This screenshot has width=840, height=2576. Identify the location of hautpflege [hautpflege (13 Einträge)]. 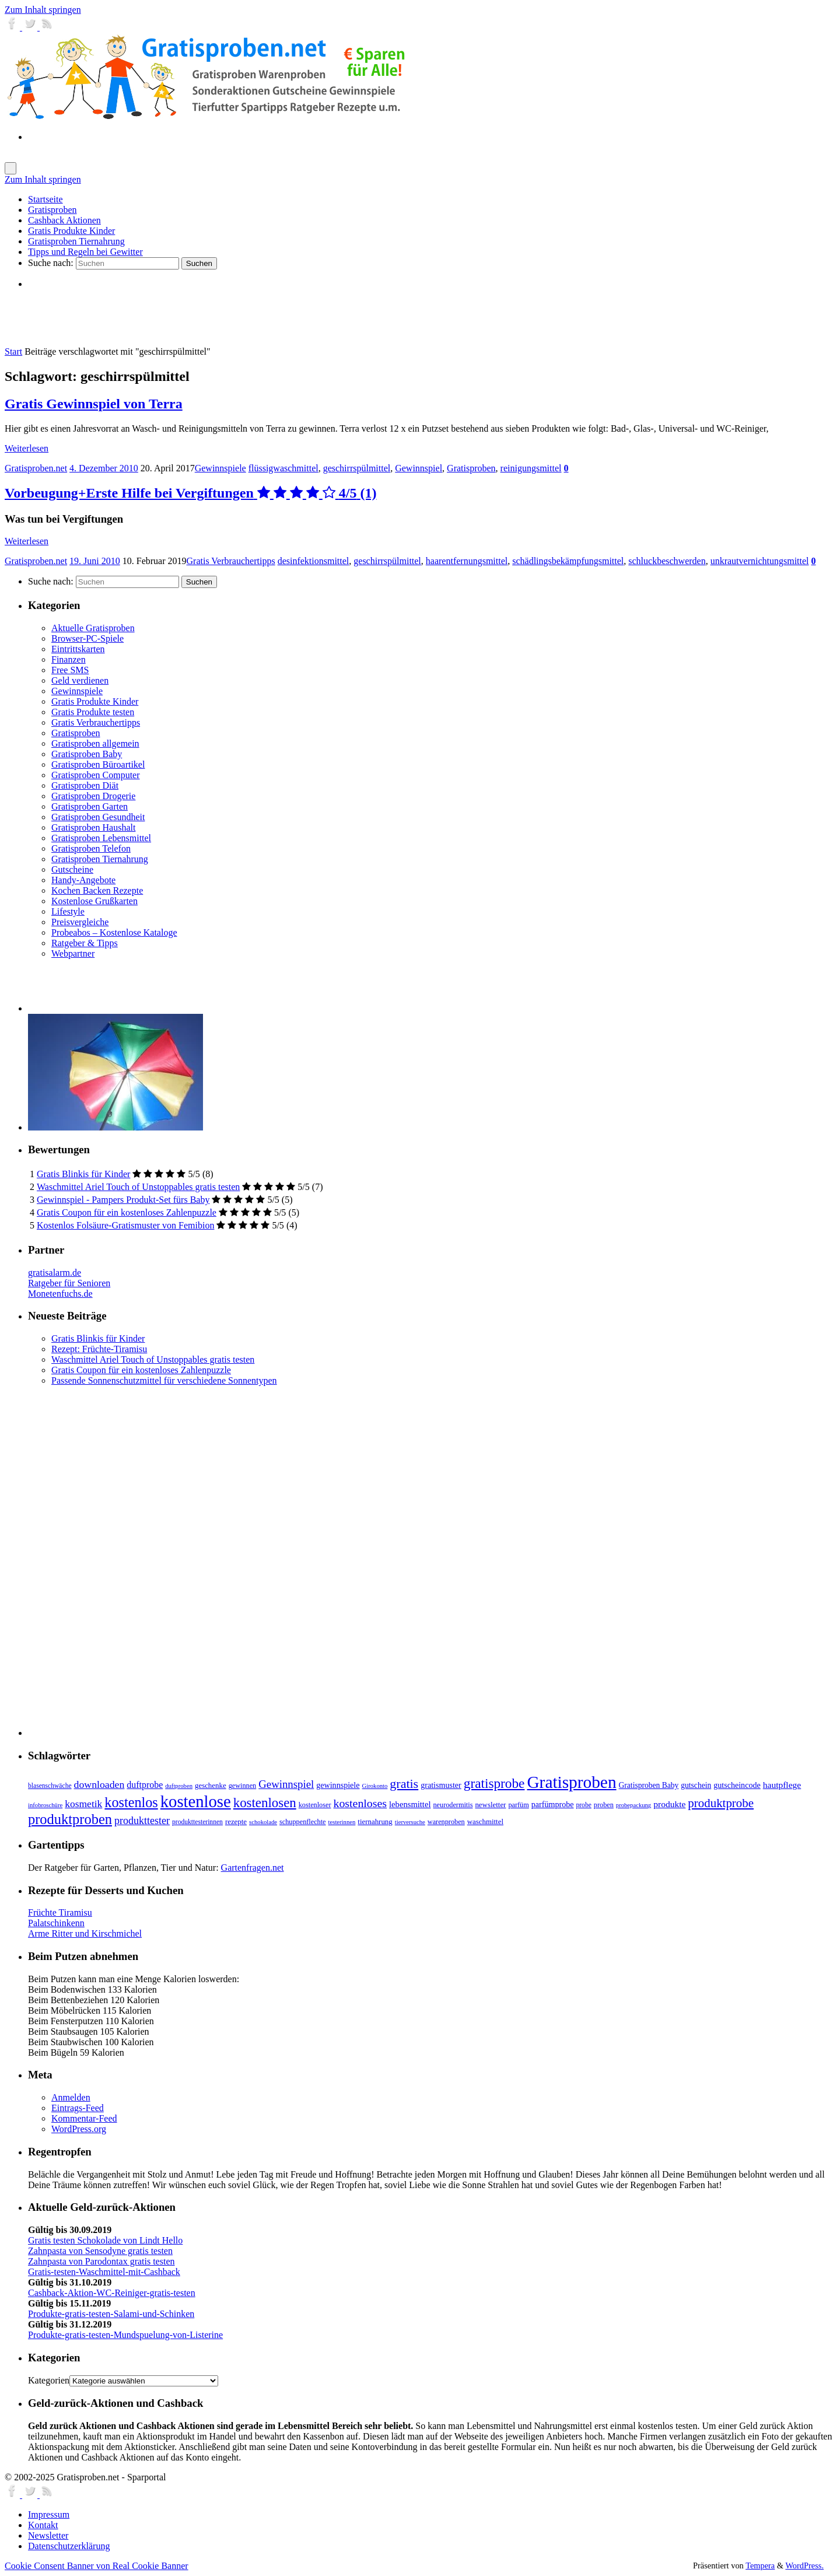
(782, 1785).